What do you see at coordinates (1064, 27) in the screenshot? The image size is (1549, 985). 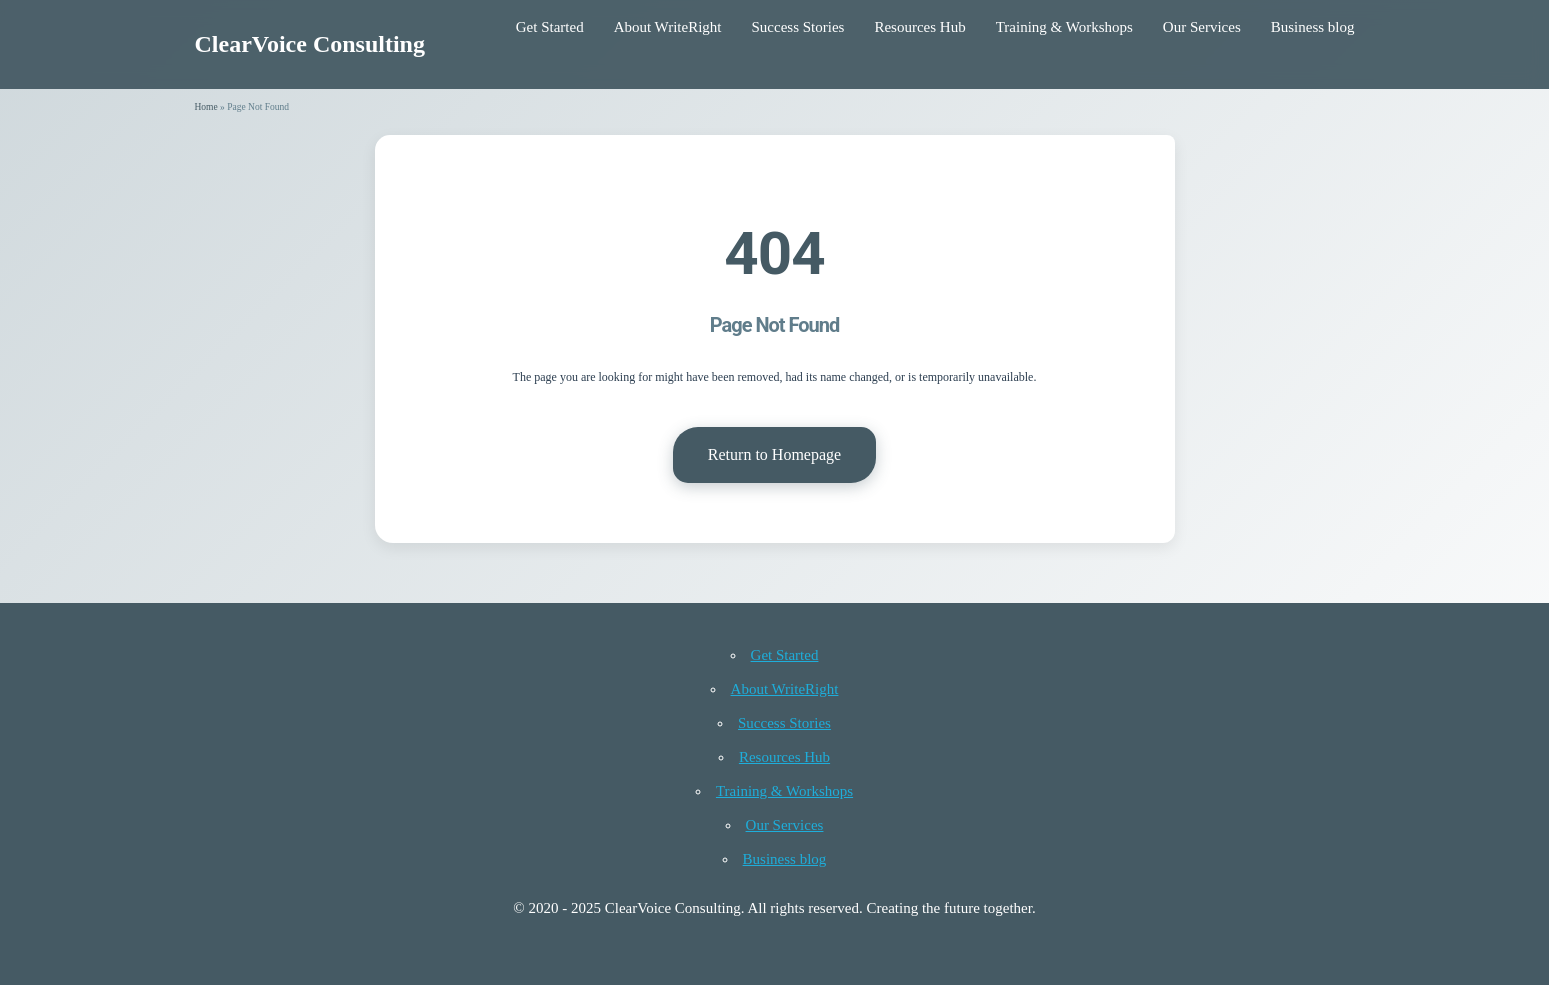 I see `Training & Workshops` at bounding box center [1064, 27].